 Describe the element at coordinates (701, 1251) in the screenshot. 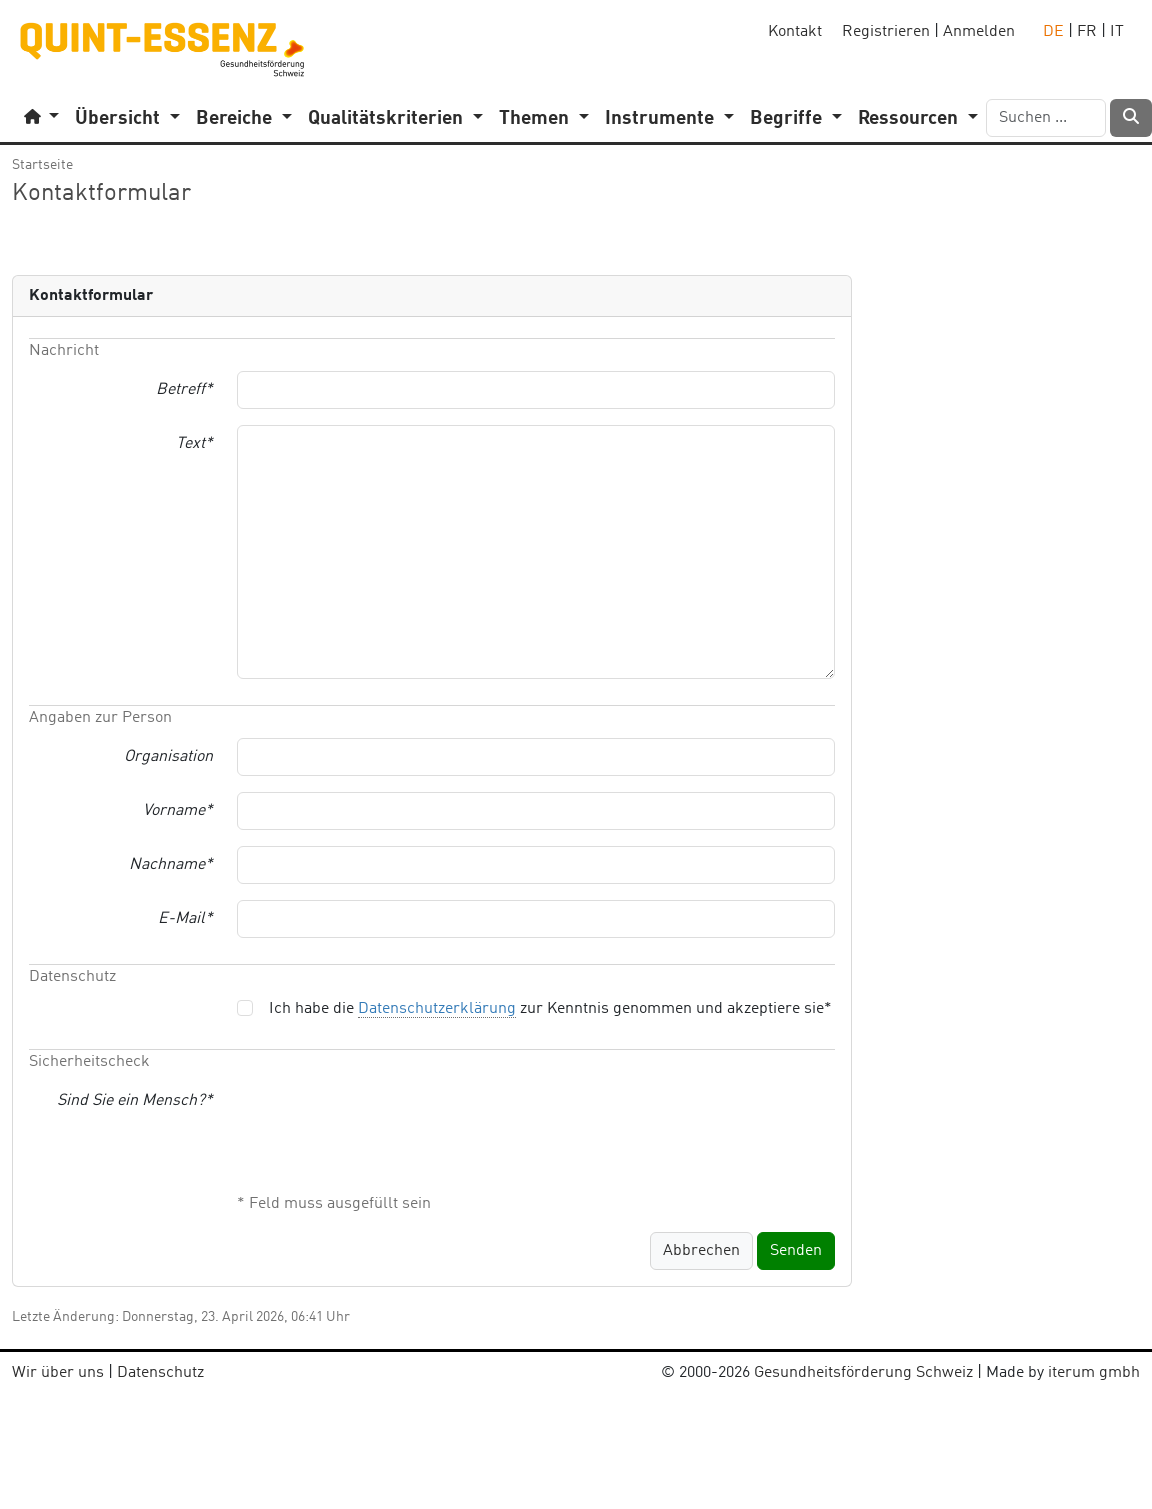

I see `Abbrechen` at that location.